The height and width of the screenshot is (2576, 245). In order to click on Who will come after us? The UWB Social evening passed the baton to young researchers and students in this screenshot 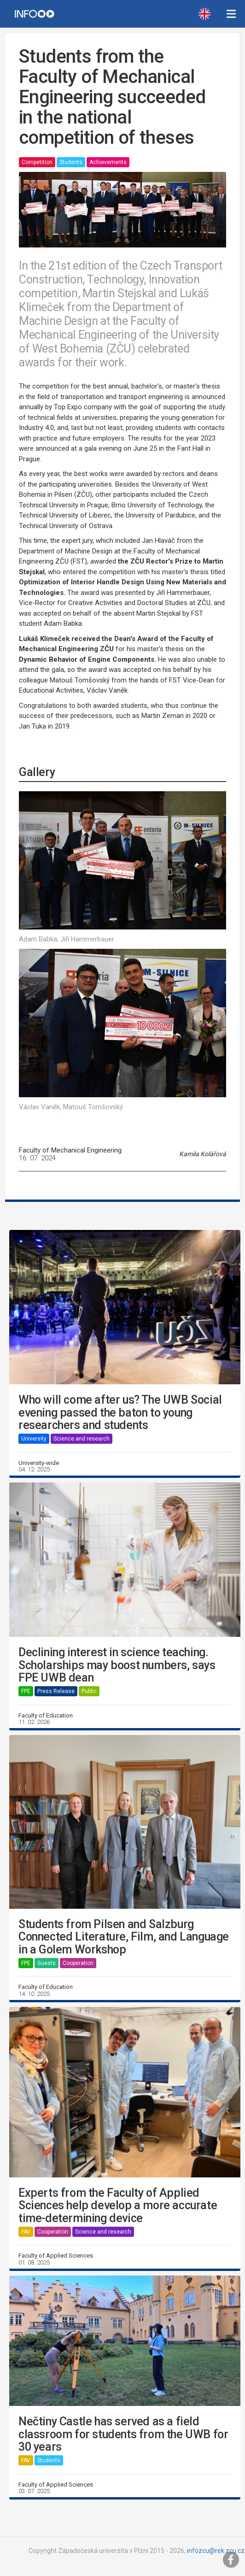, I will do `click(120, 1413)`.